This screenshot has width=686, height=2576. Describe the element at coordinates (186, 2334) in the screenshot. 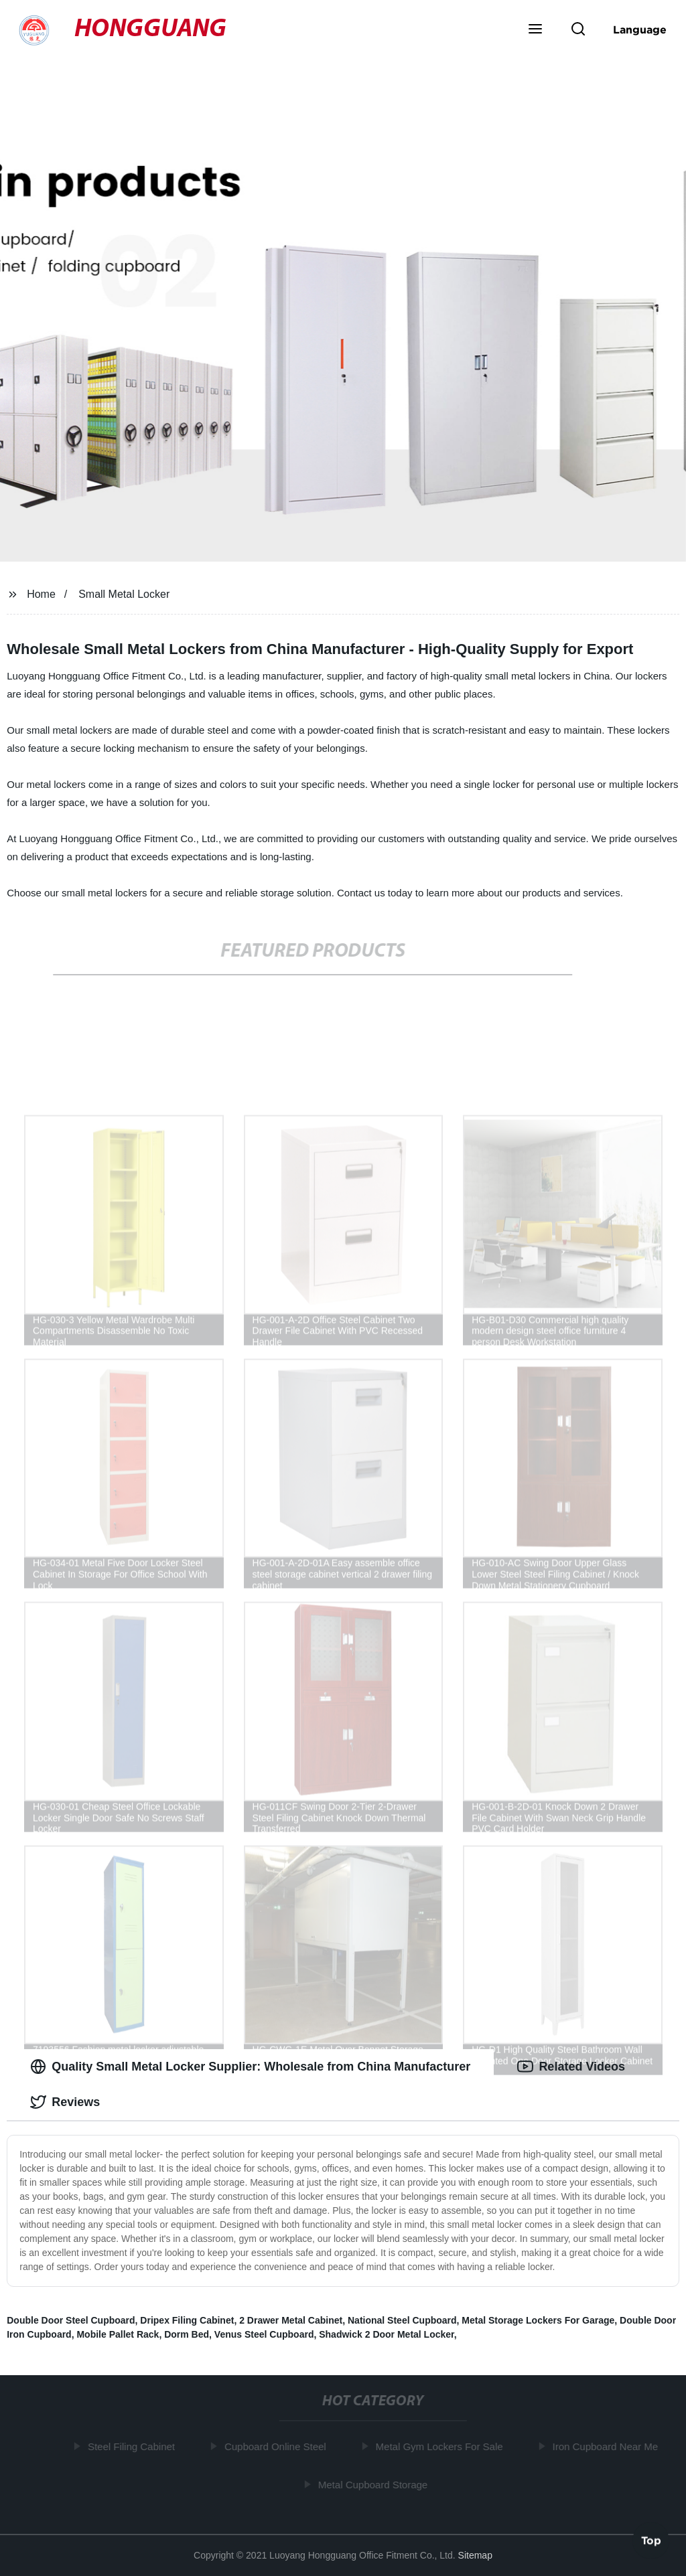

I see `Dorm Bed` at that location.